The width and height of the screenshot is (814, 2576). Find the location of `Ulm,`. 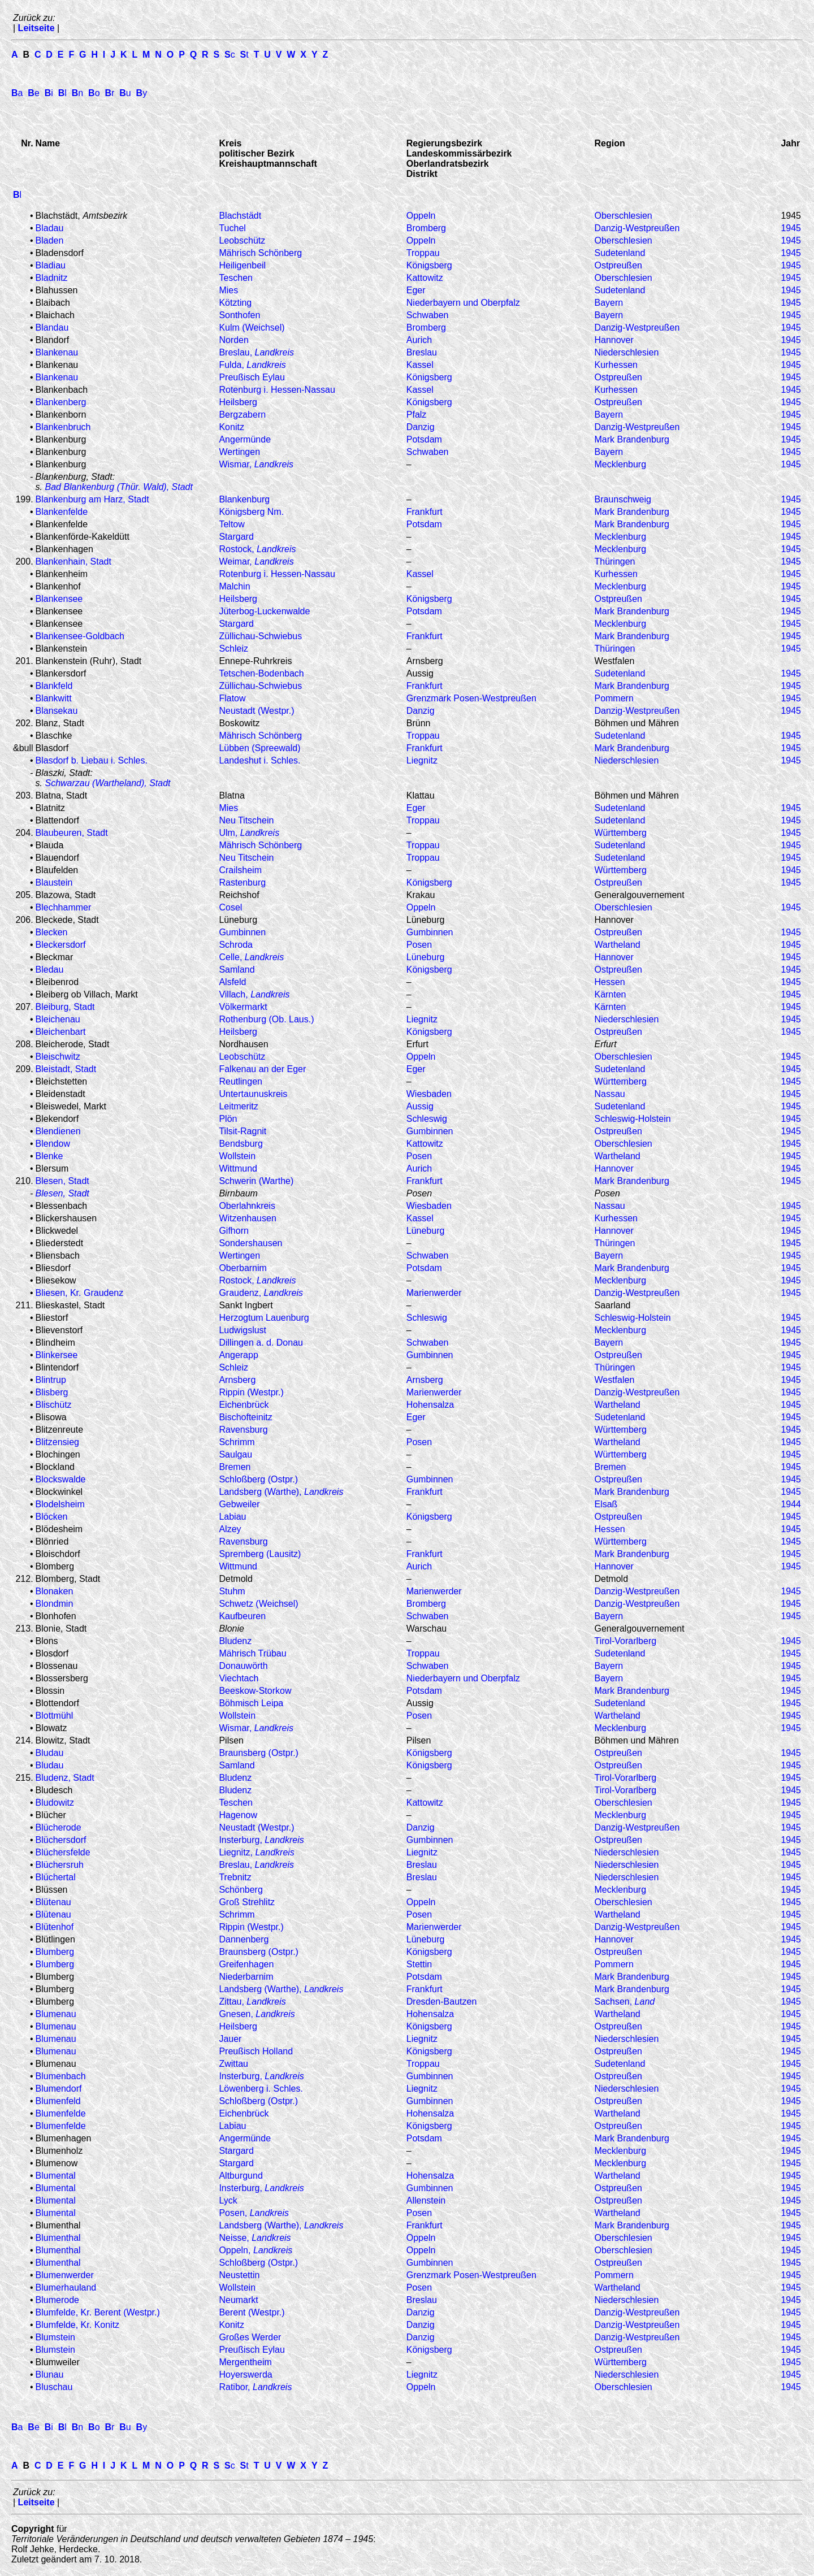

Ulm, is located at coordinates (249, 833).